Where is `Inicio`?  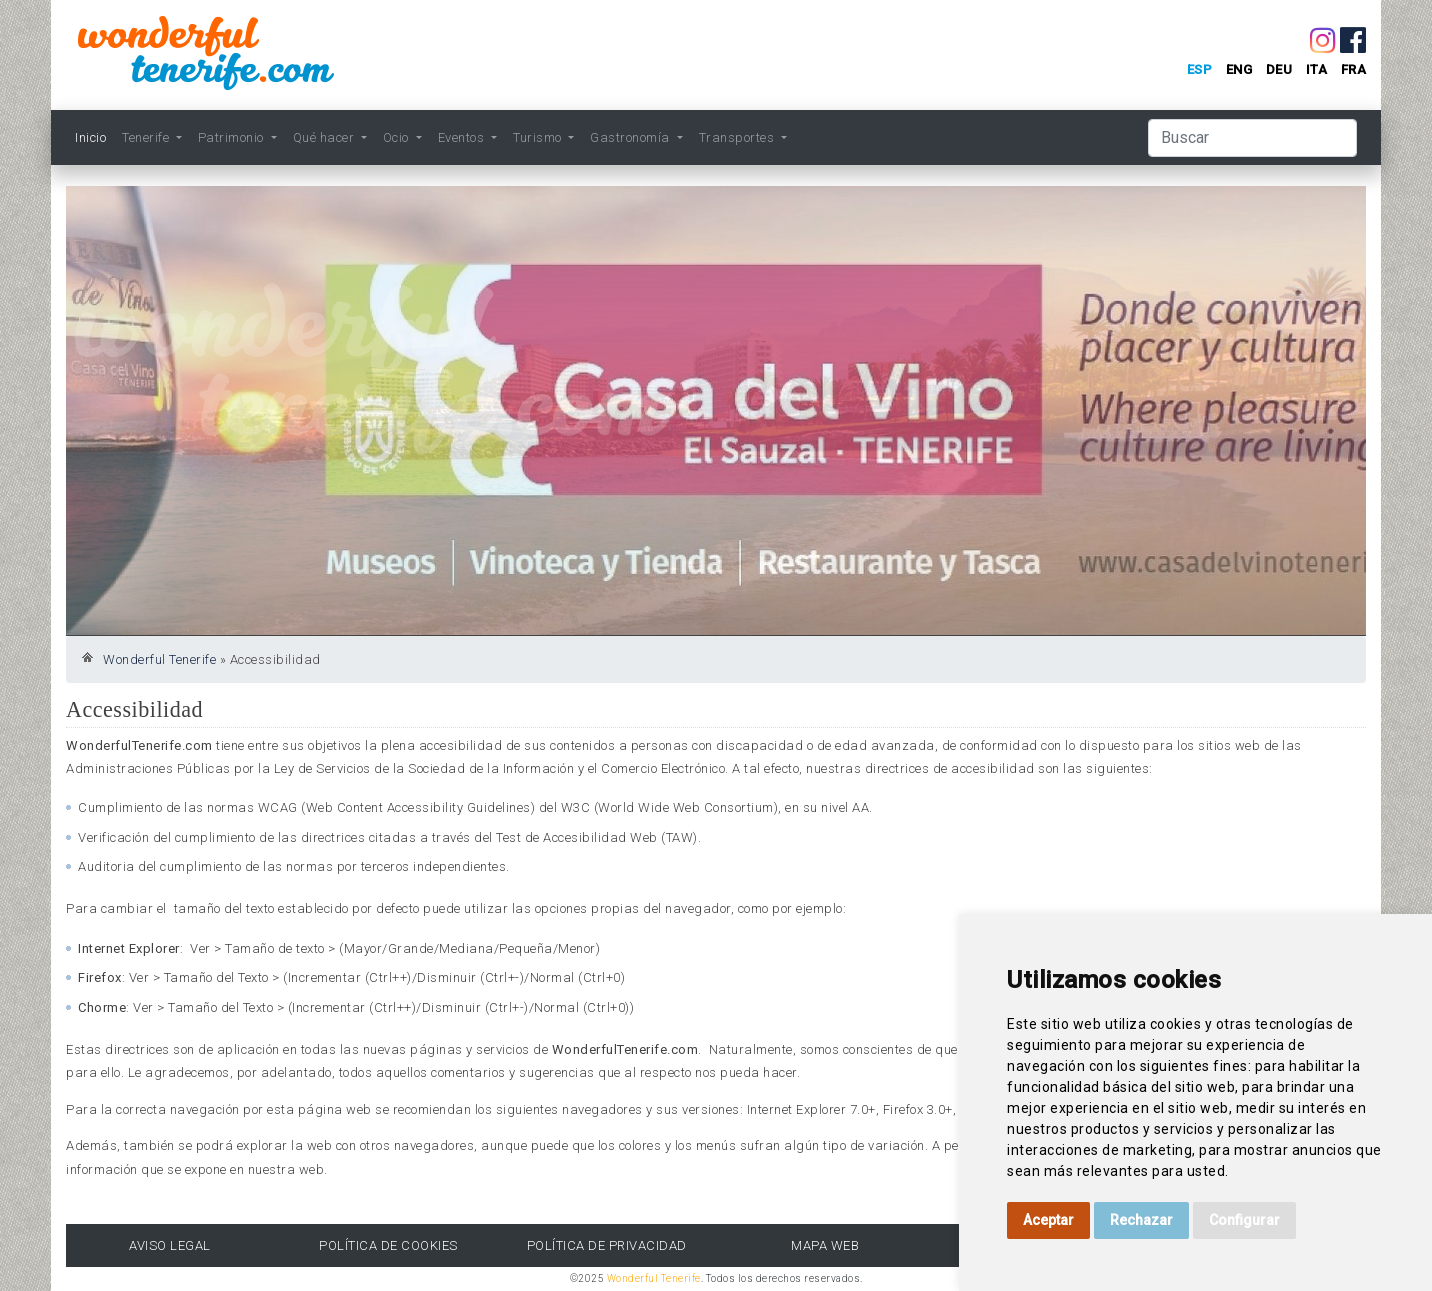
Inicio is located at coordinates (90, 137).